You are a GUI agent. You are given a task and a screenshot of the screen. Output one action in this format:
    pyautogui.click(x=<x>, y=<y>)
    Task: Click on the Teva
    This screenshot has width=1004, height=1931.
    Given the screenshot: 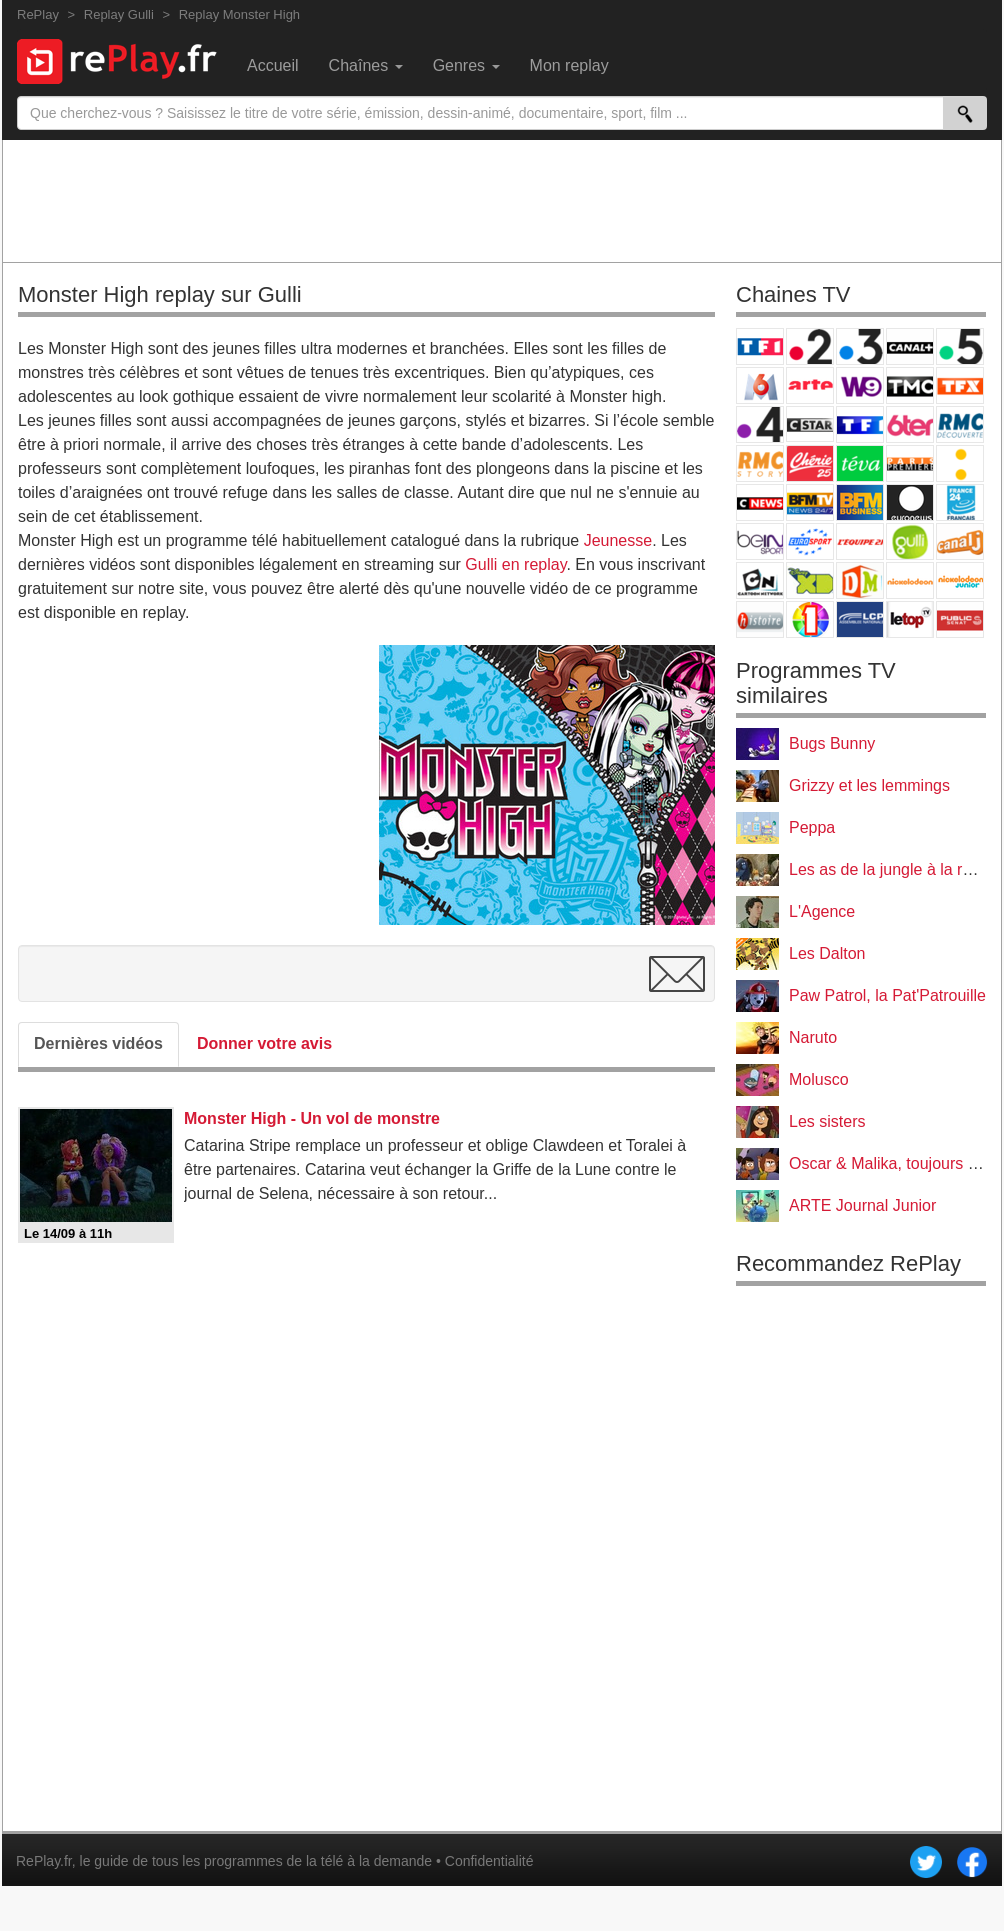 What is the action you would take?
    pyautogui.click(x=860, y=463)
    